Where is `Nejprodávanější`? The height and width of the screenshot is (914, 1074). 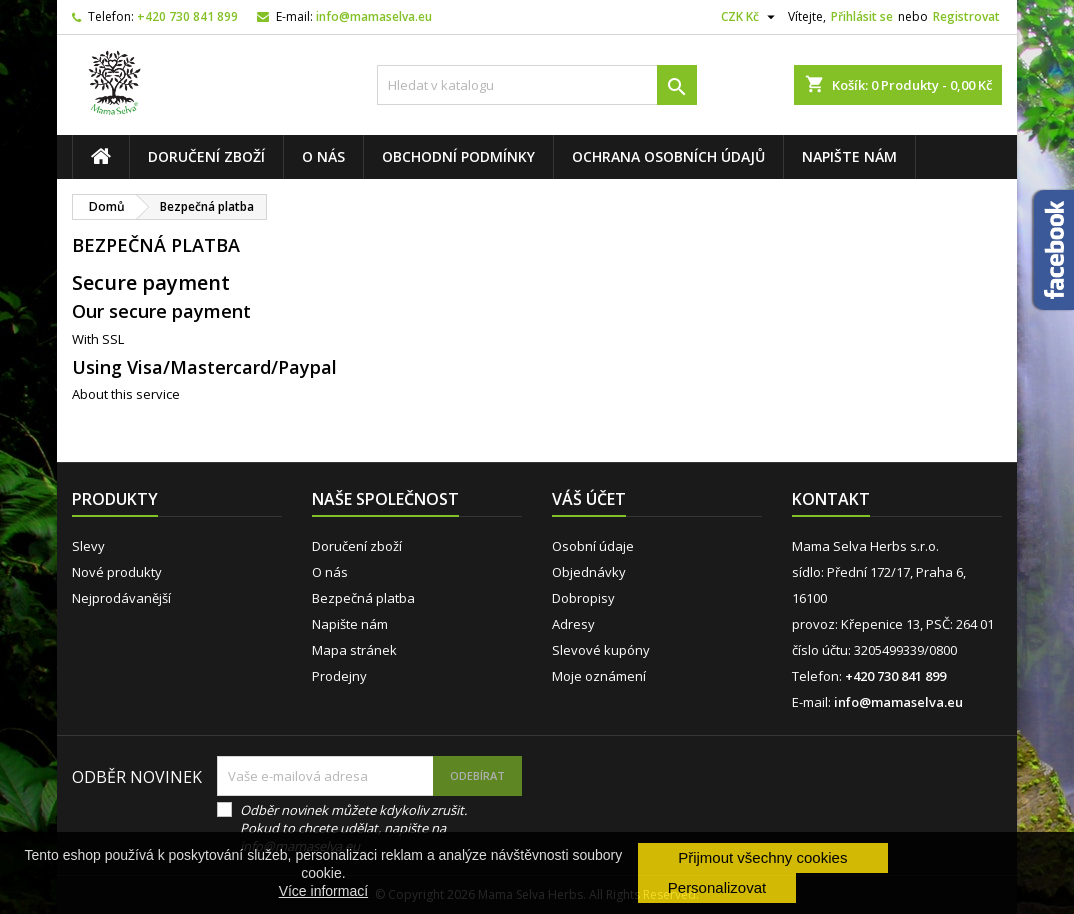
Nejprodávanější is located at coordinates (121, 598).